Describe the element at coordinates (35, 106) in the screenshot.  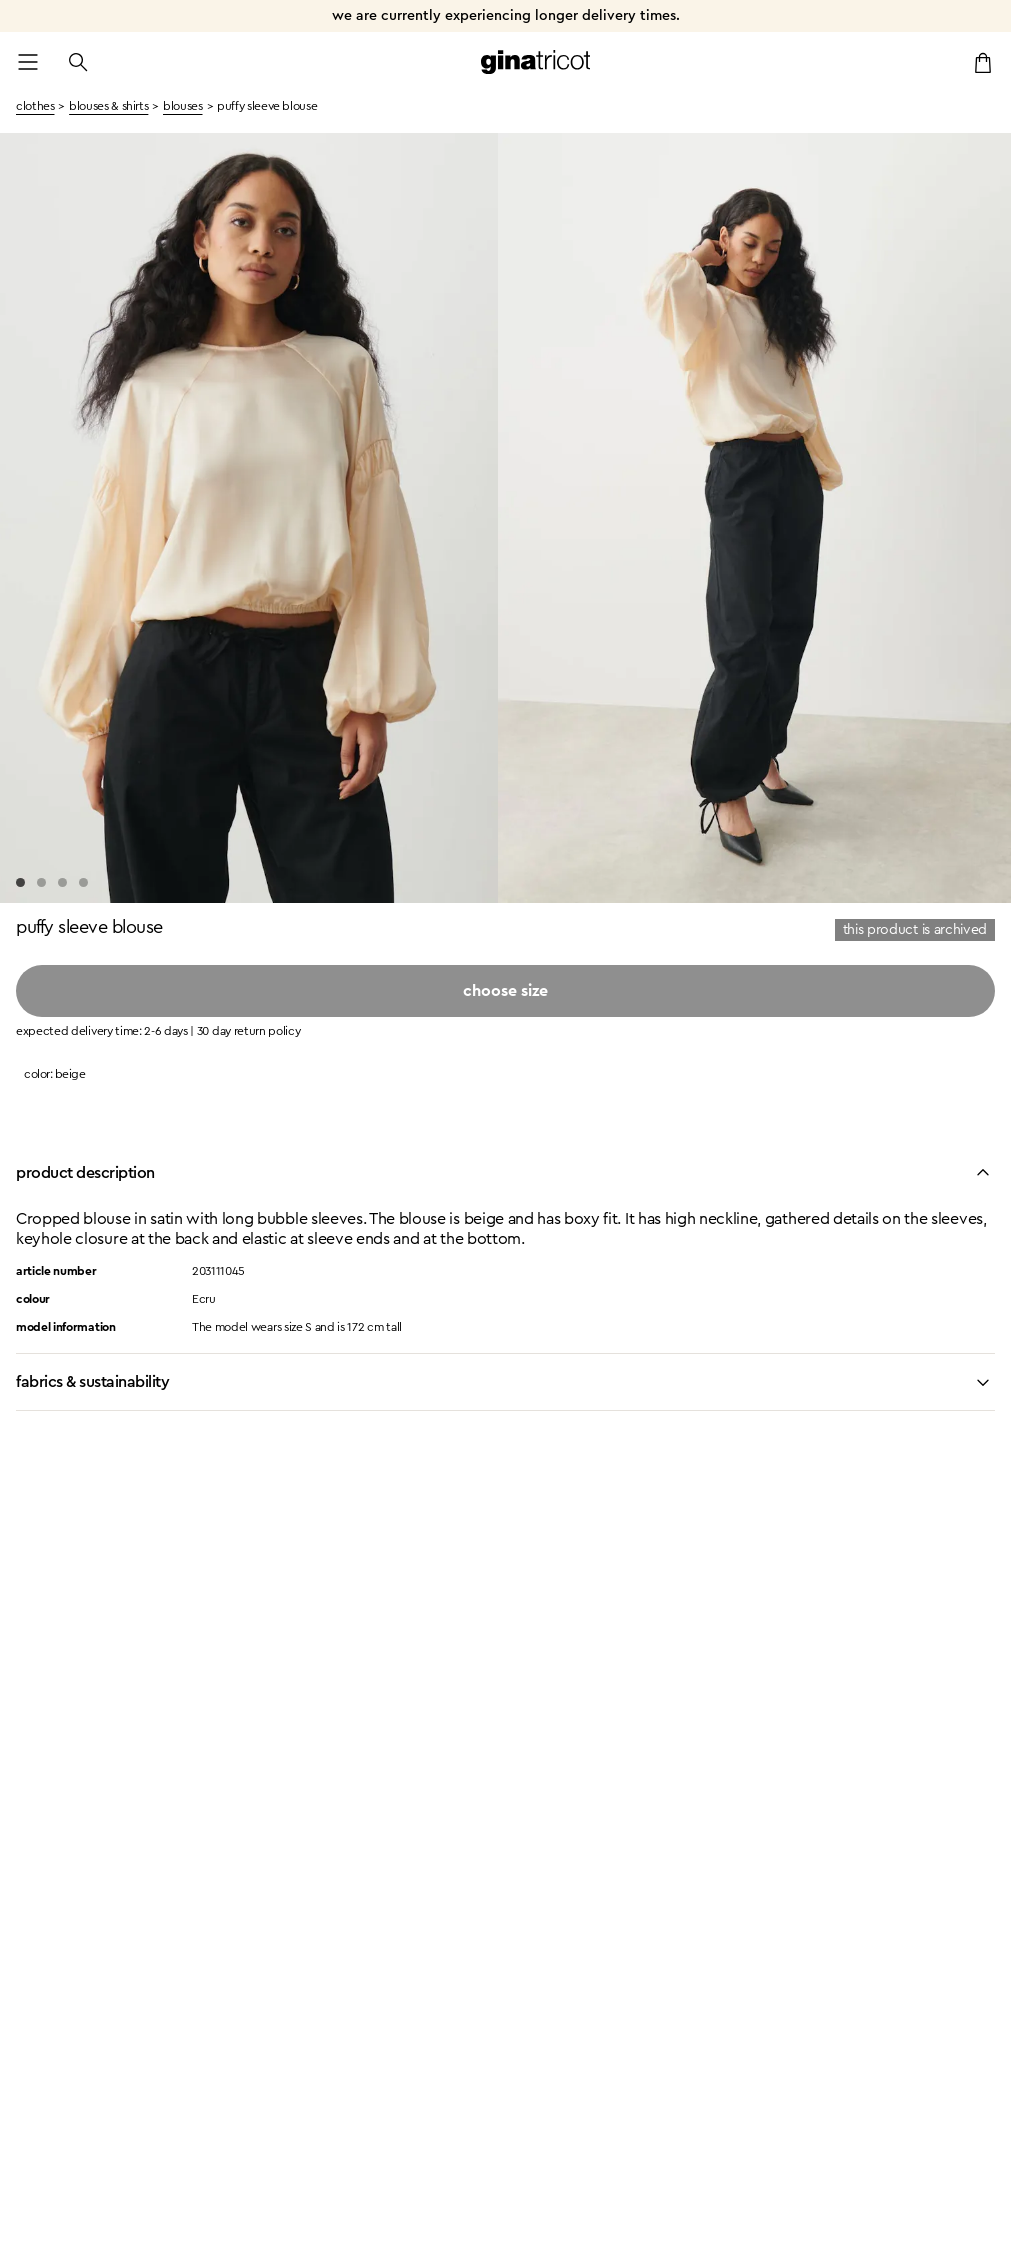
I see `clothes` at that location.